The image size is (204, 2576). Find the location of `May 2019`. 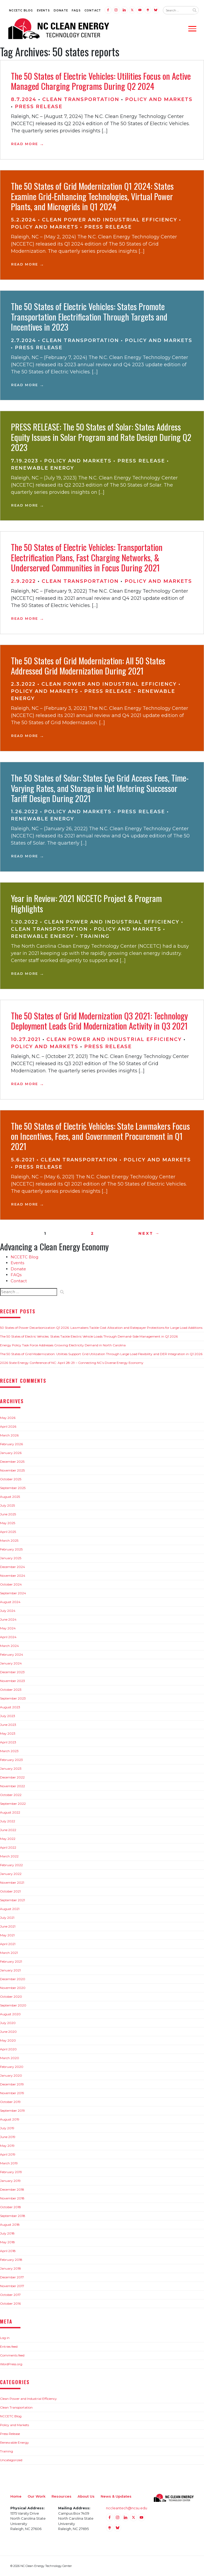

May 2019 is located at coordinates (7, 2146).